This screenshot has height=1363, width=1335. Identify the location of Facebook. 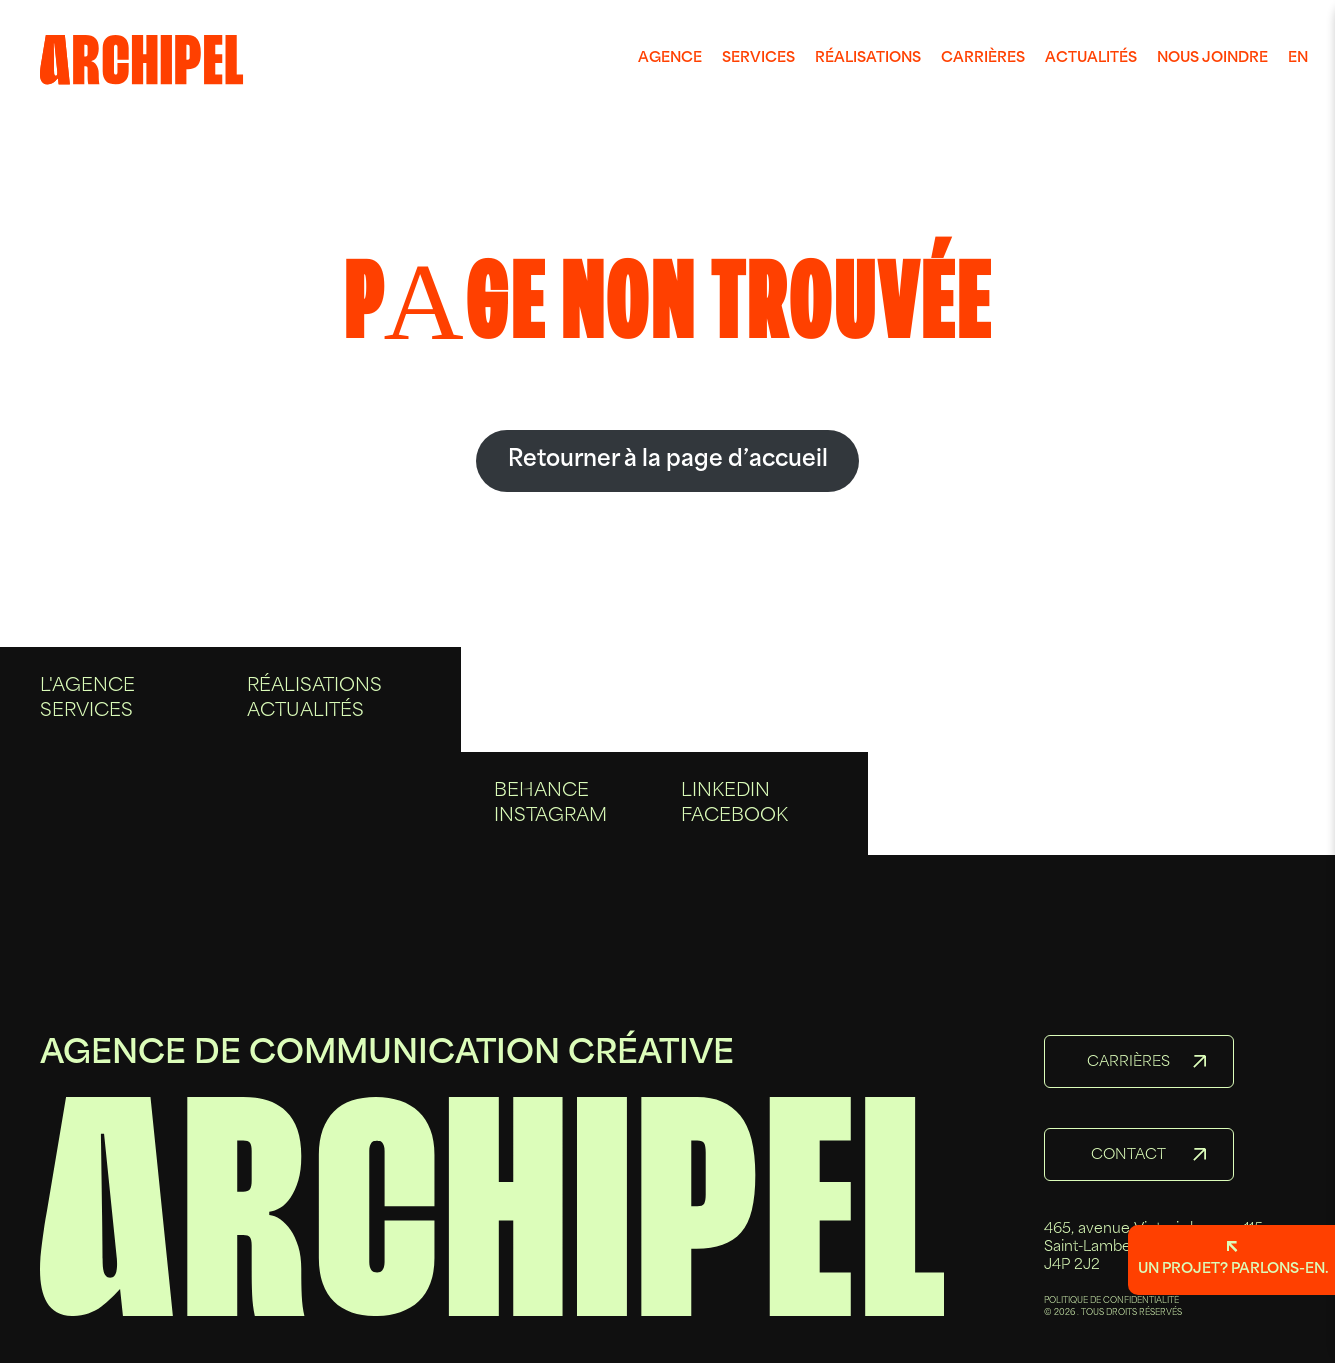
(734, 826).